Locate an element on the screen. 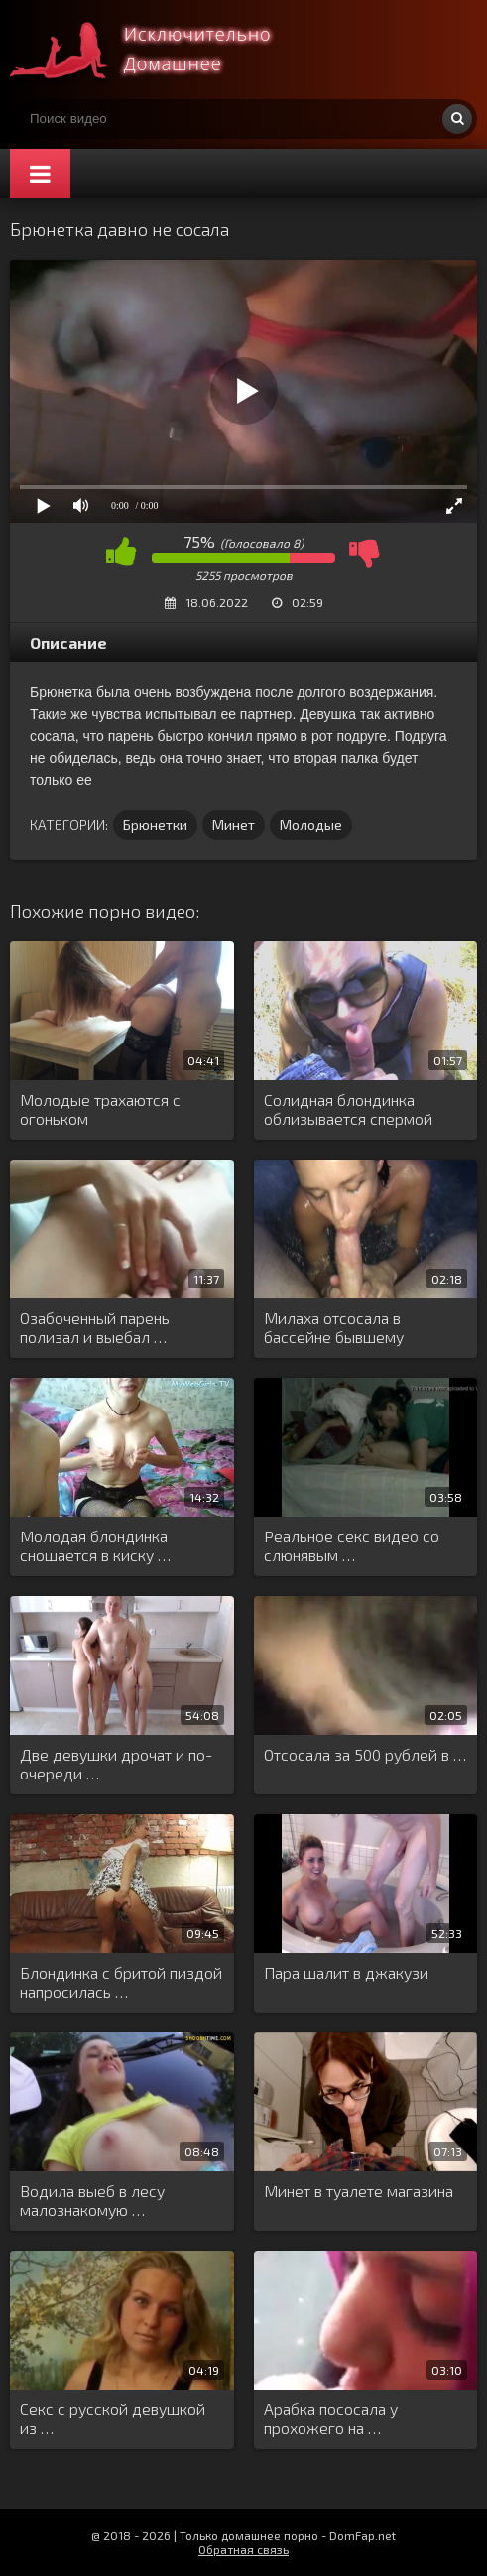 The image size is (487, 2576). Реальное секс видео со слюнявым … is located at coordinates (351, 1545).